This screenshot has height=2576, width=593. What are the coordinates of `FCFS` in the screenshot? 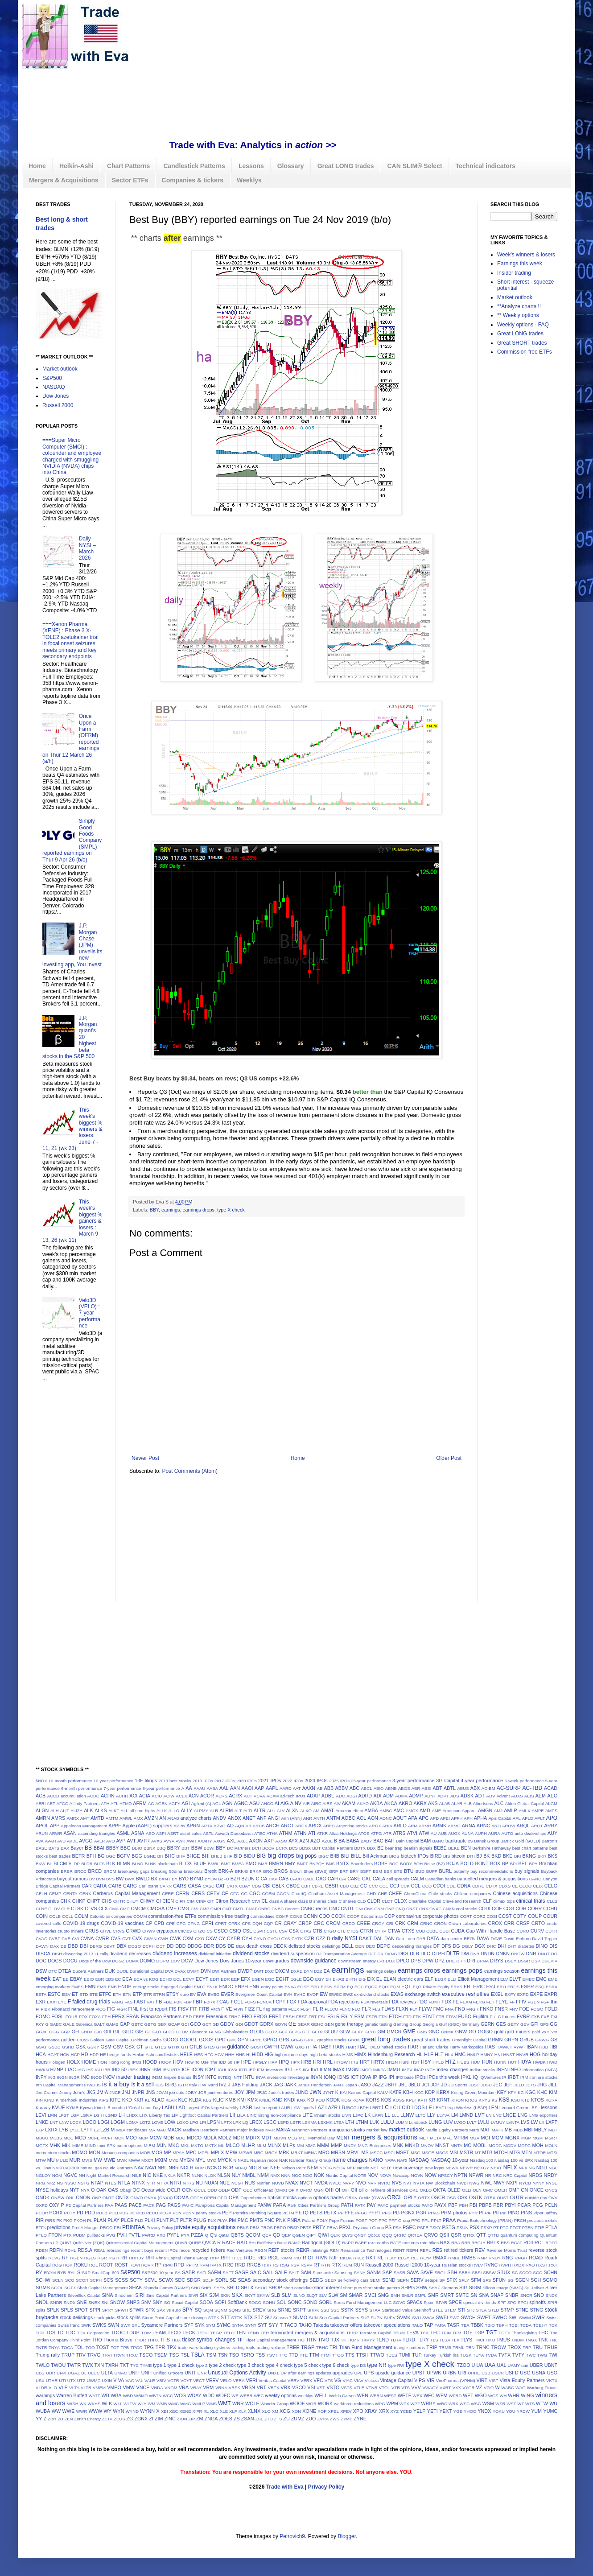 It's located at (249, 2001).